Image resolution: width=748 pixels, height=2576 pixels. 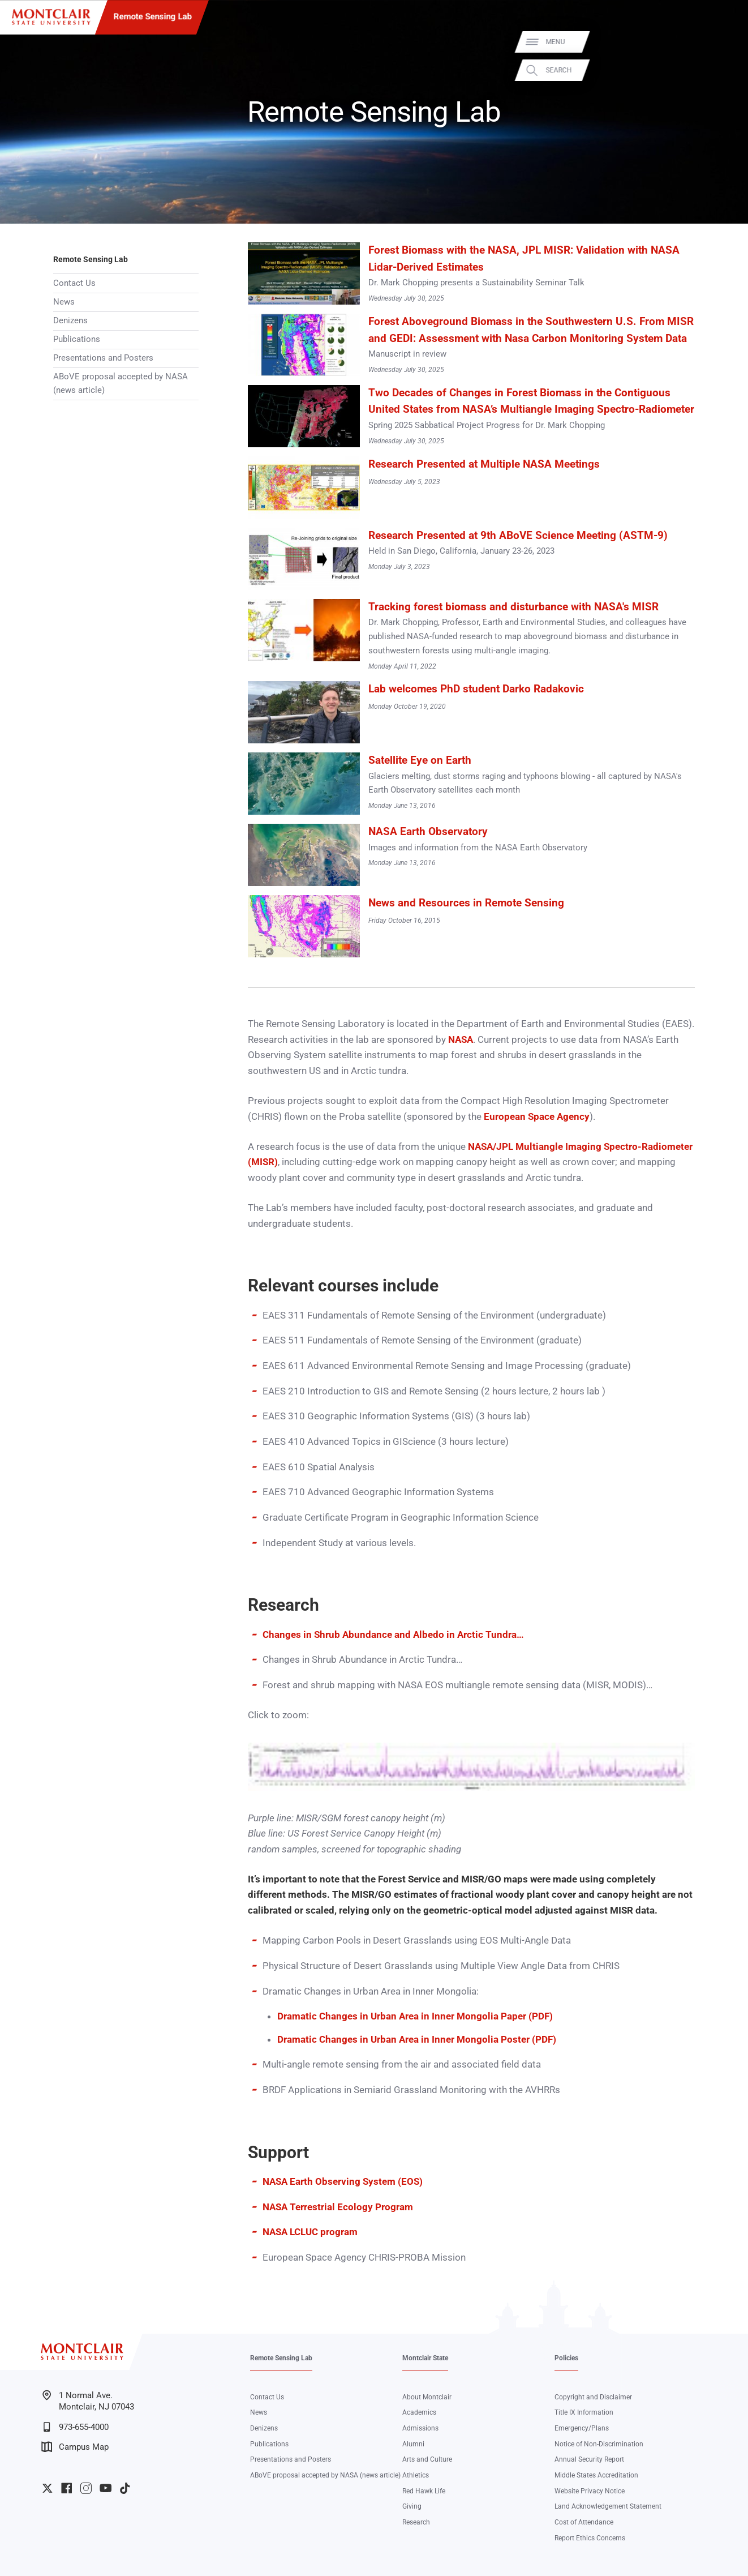 I want to click on Website Privacy Notice, so click(x=589, y=2491).